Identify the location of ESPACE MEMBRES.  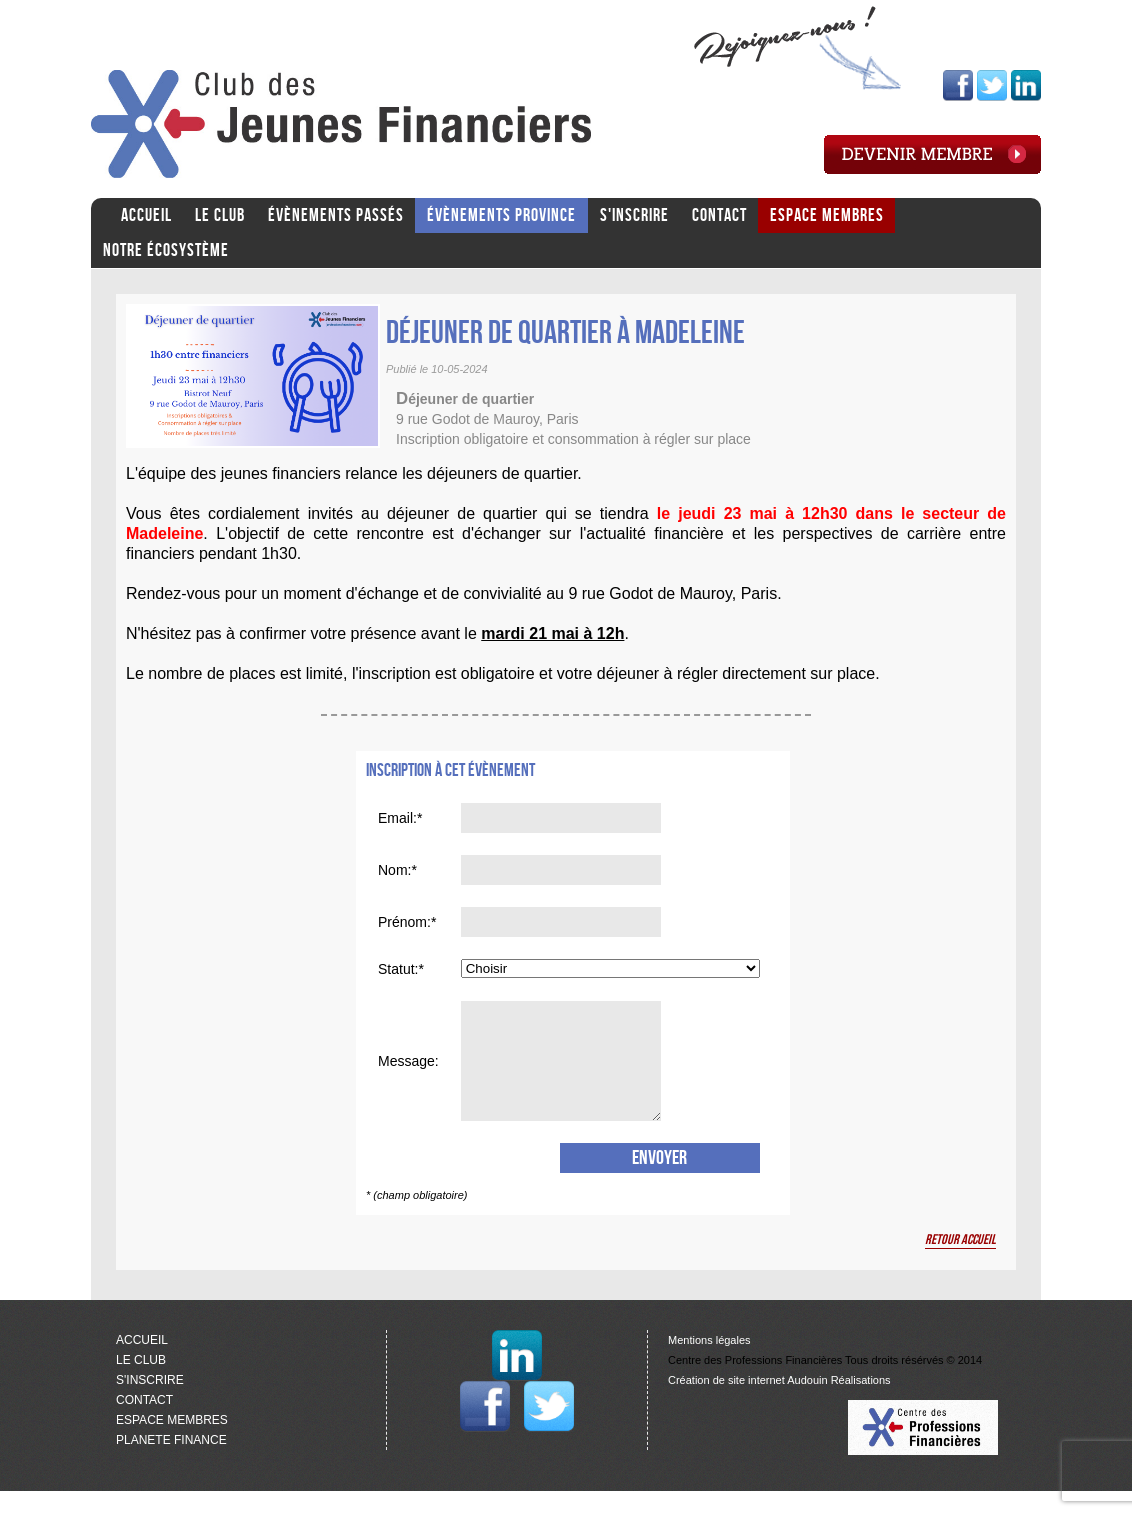
(827, 215).